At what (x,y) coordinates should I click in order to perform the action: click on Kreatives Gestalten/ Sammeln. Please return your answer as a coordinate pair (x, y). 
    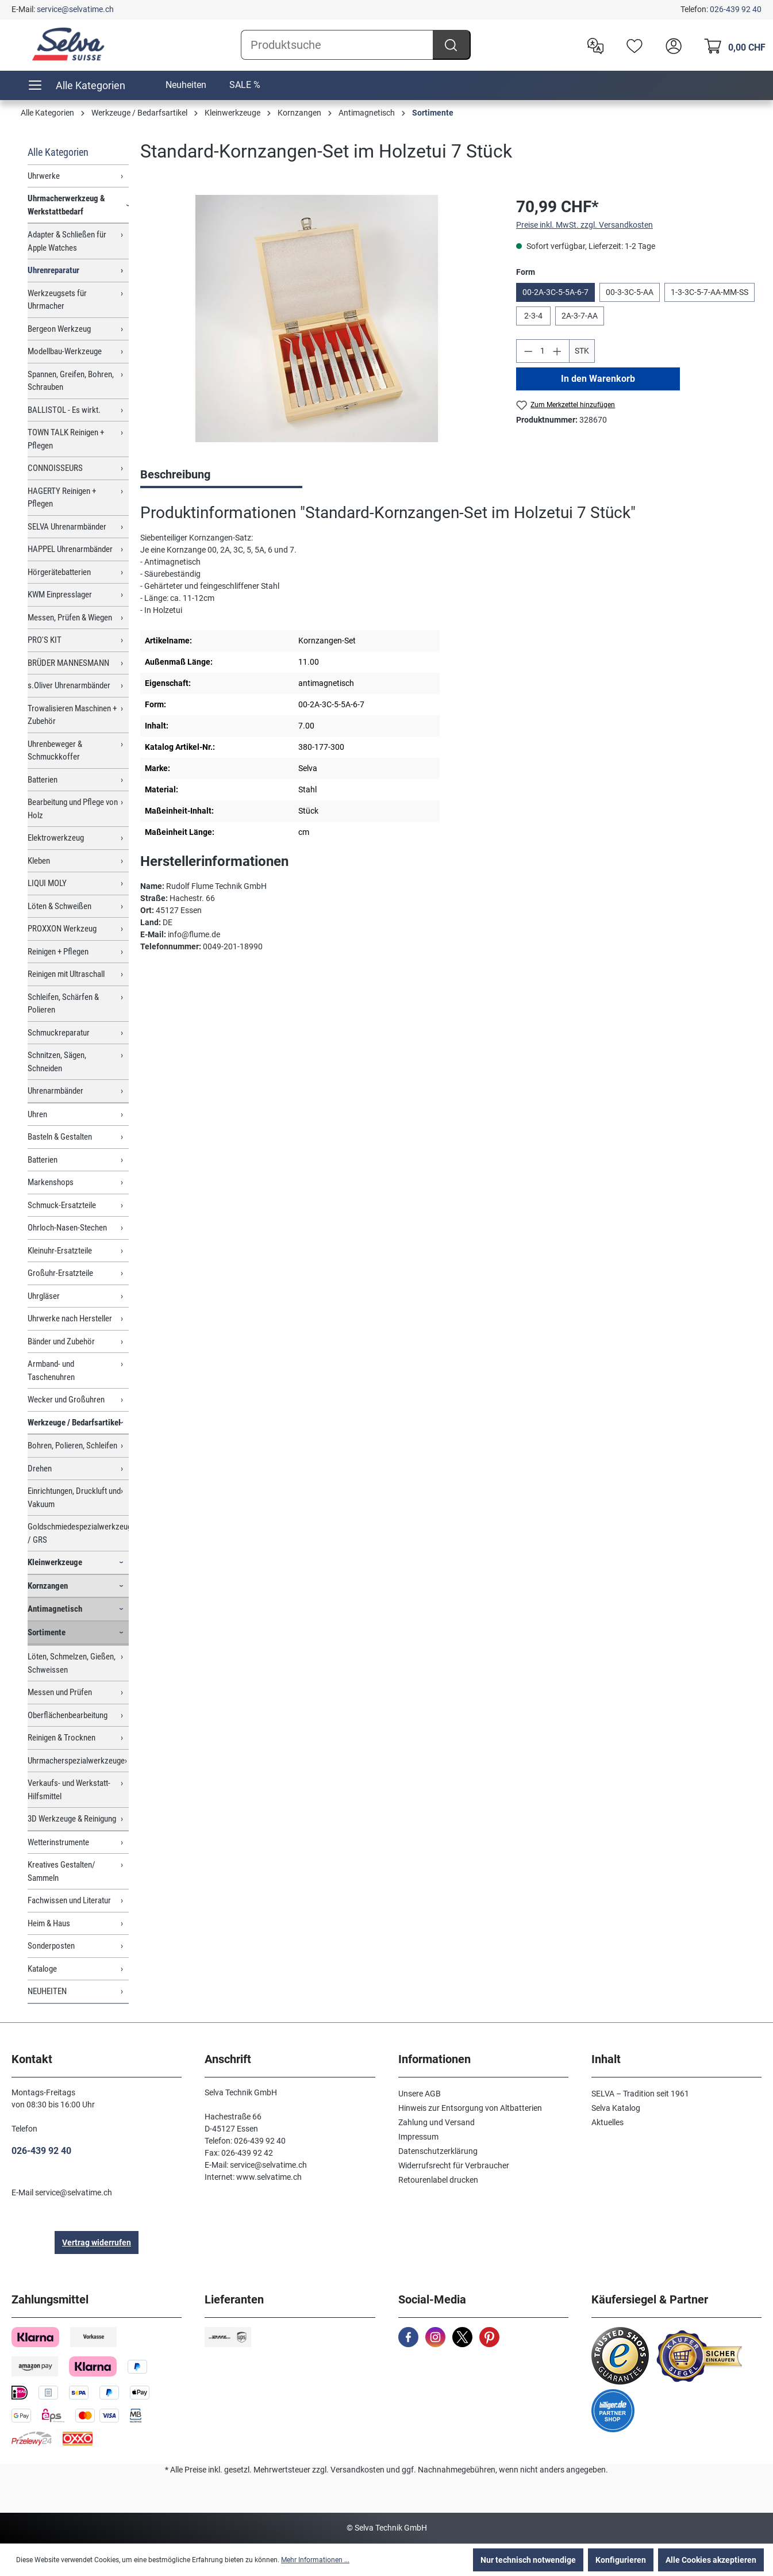
    Looking at the image, I should click on (61, 1871).